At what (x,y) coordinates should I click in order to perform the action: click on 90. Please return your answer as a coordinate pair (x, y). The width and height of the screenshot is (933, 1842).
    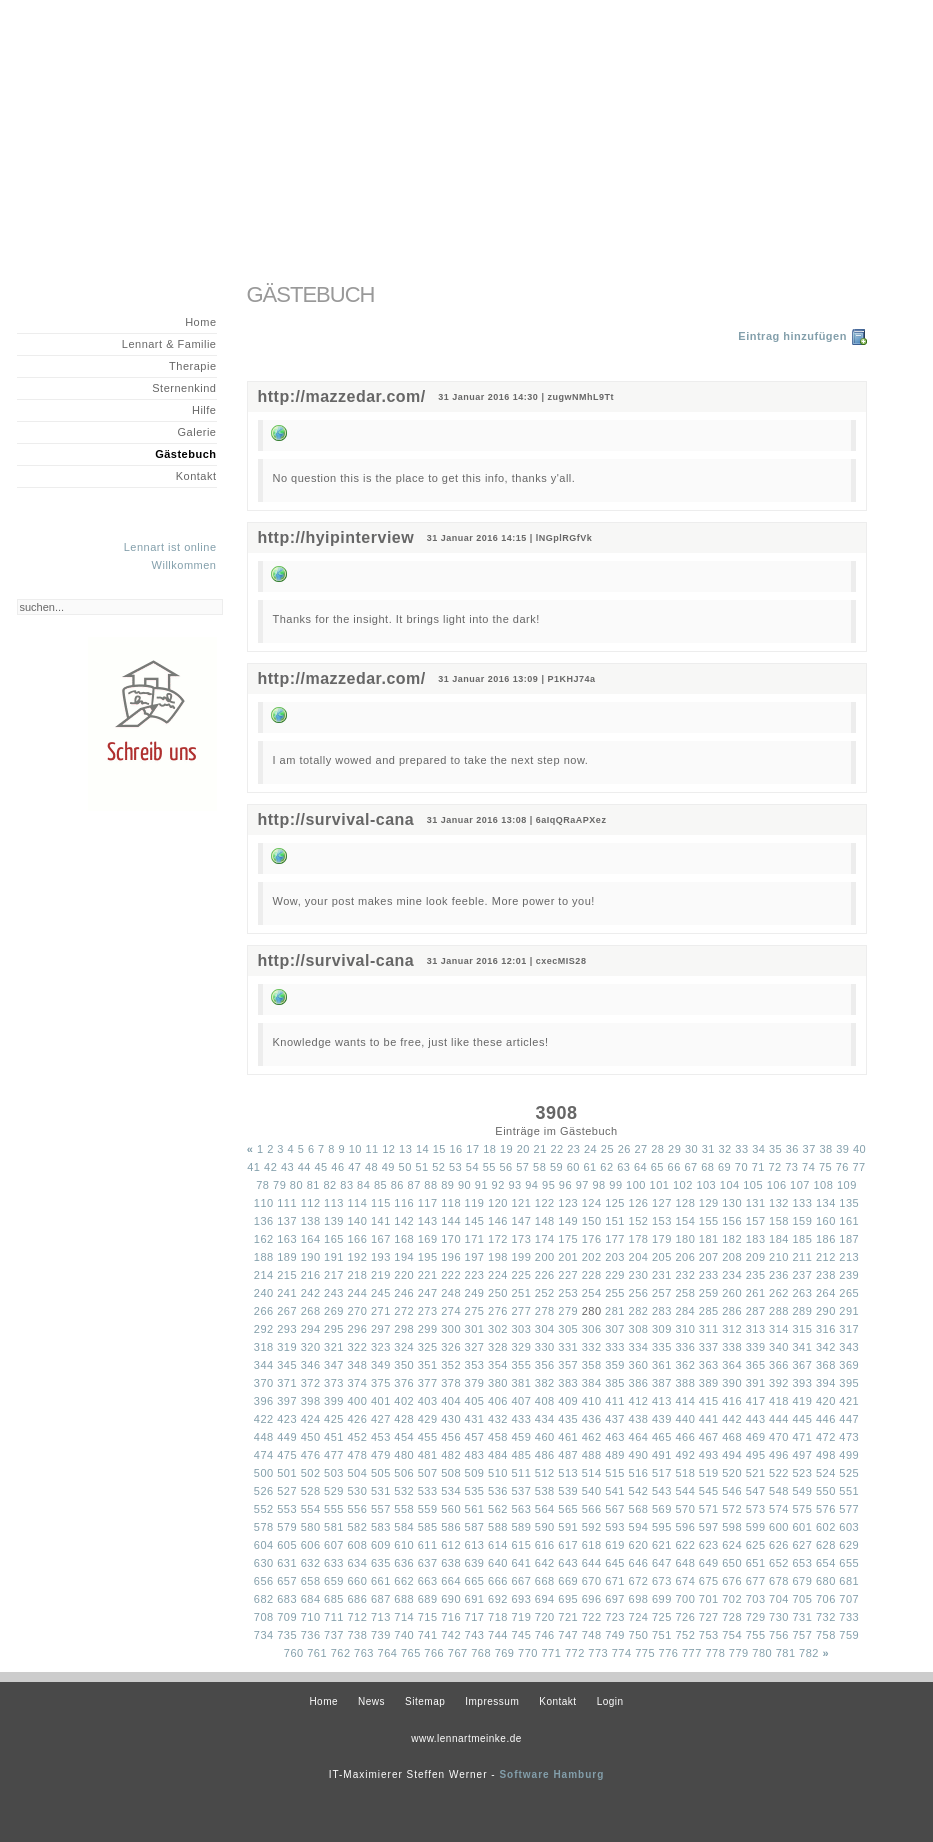
    Looking at the image, I should click on (464, 1185).